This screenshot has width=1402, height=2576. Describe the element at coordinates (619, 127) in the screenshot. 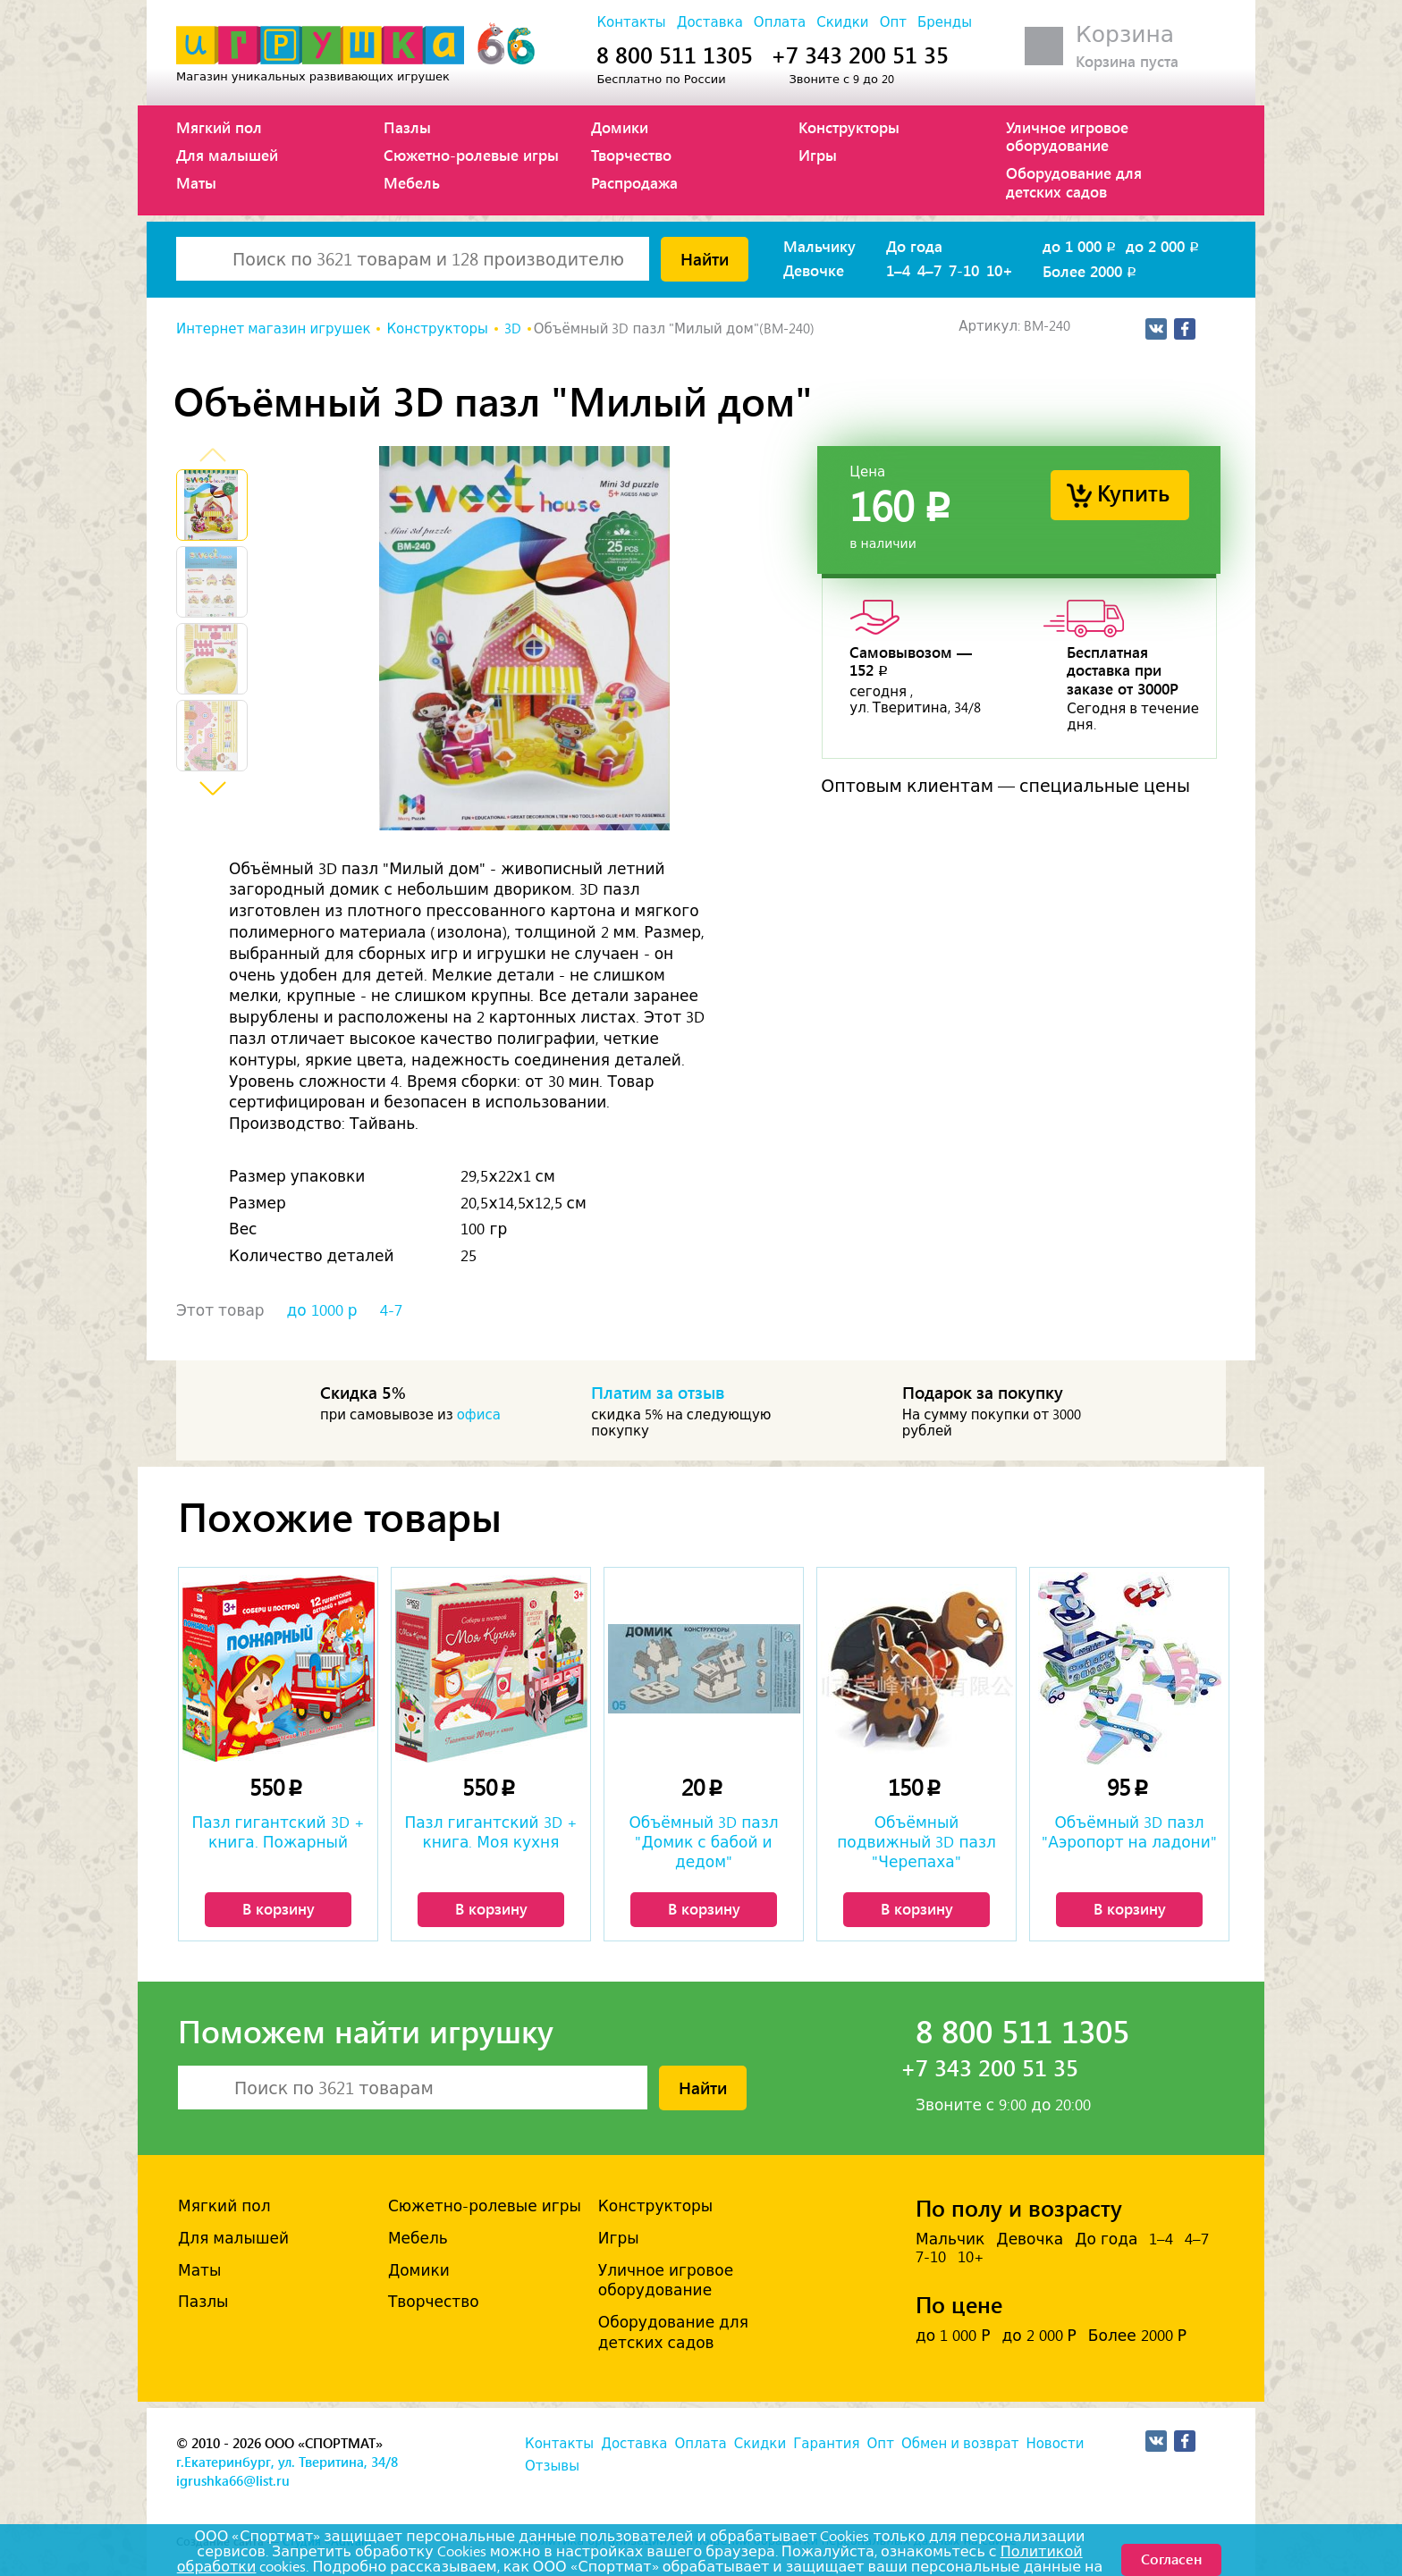

I see `Домики` at that location.